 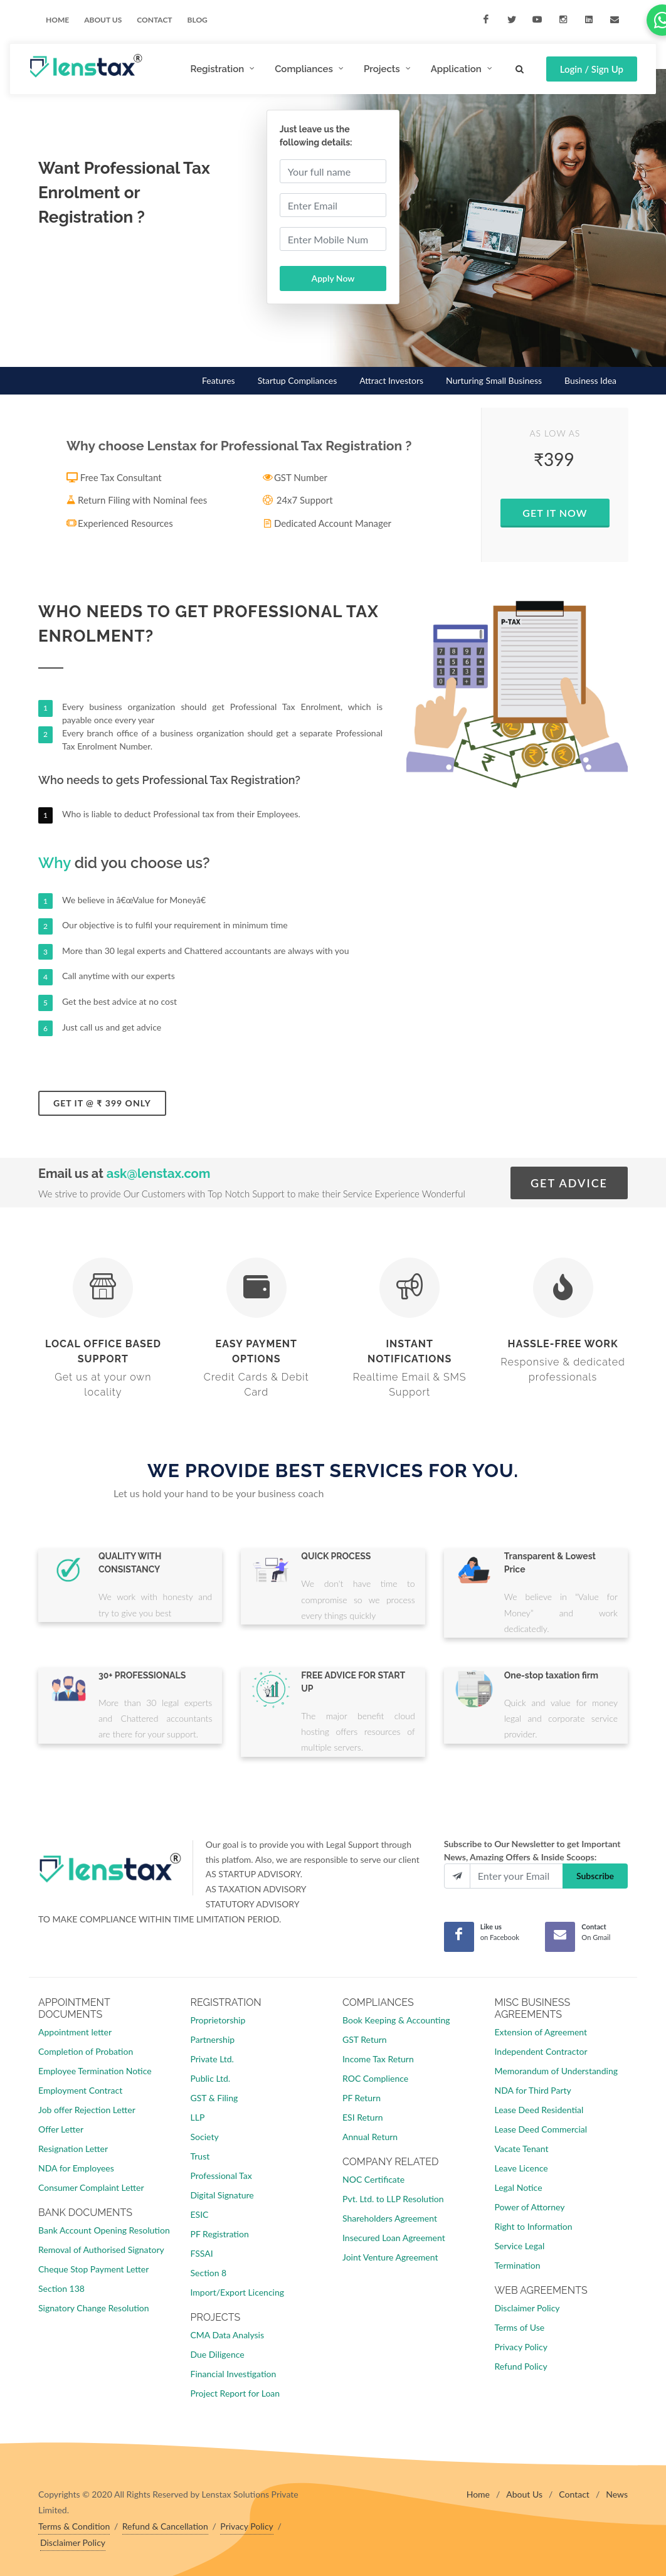 What do you see at coordinates (556, 2070) in the screenshot?
I see `Memorandum of Understanding` at bounding box center [556, 2070].